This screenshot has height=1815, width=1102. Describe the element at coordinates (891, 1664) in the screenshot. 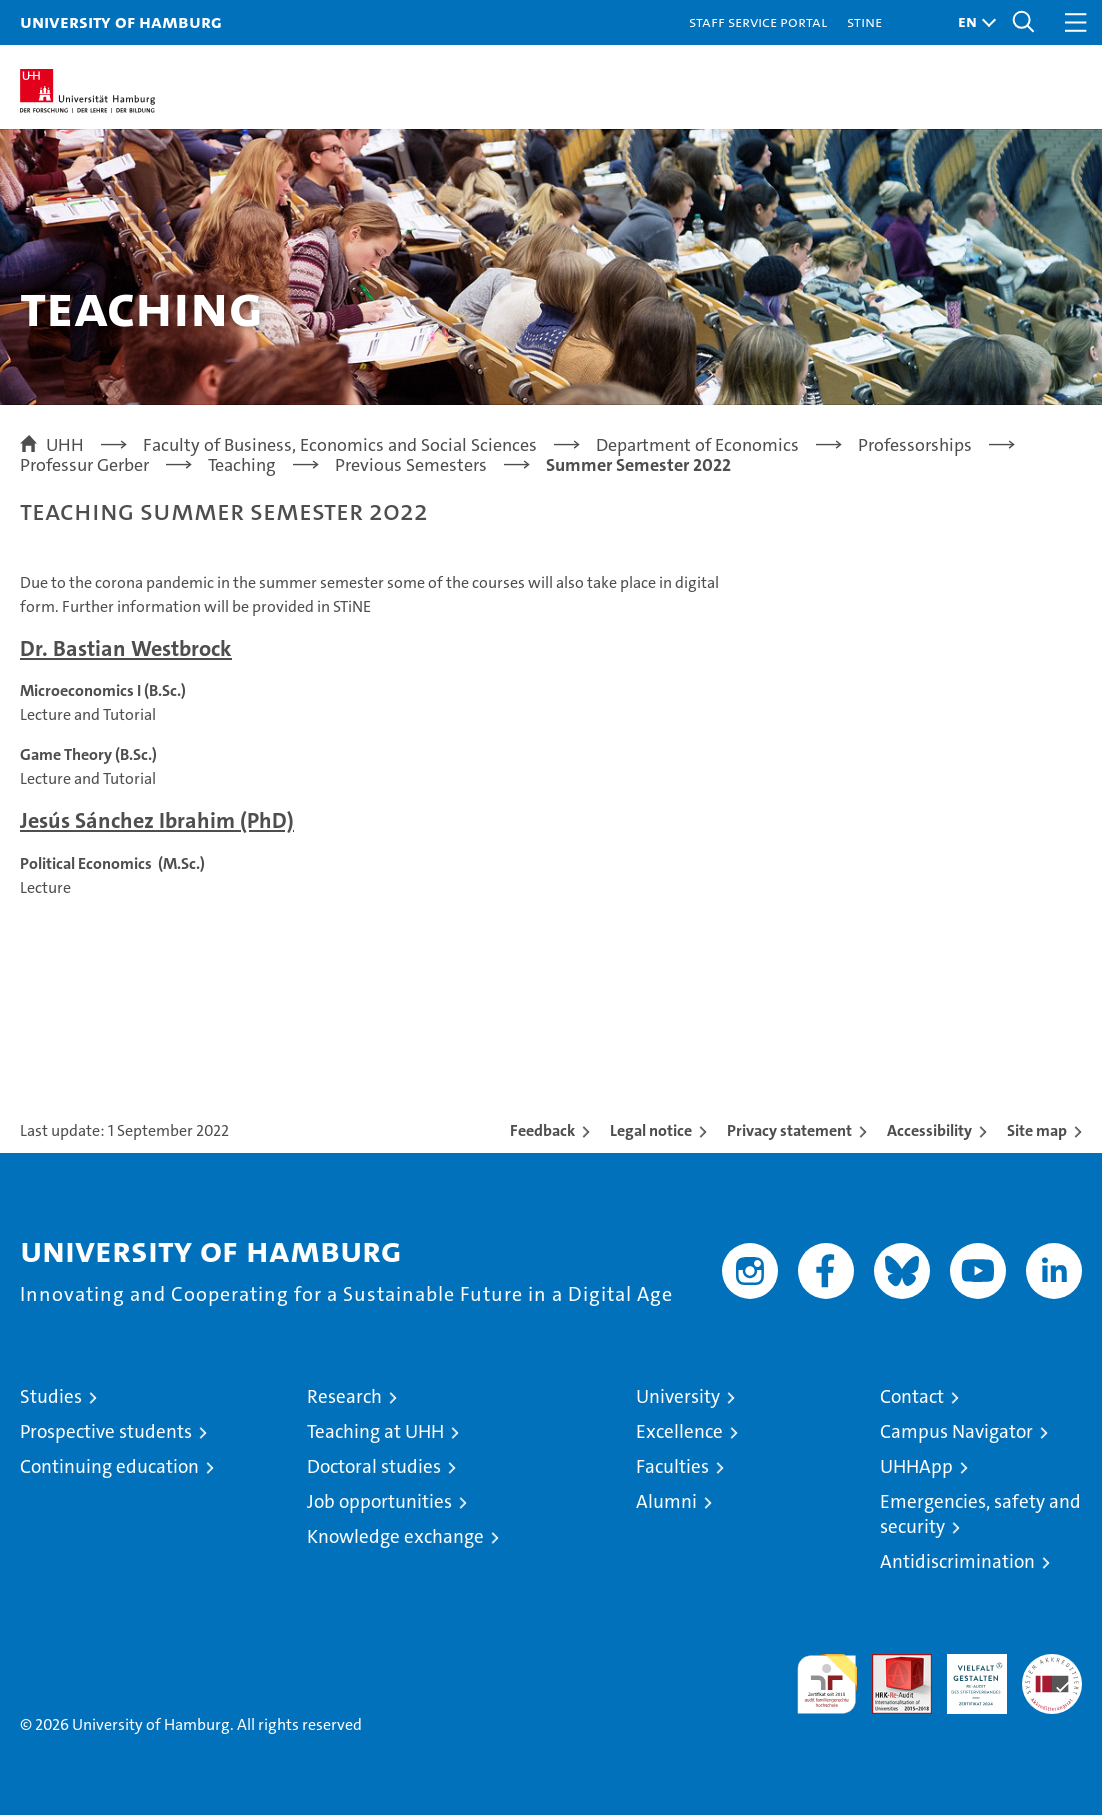

I see `Audit` at that location.